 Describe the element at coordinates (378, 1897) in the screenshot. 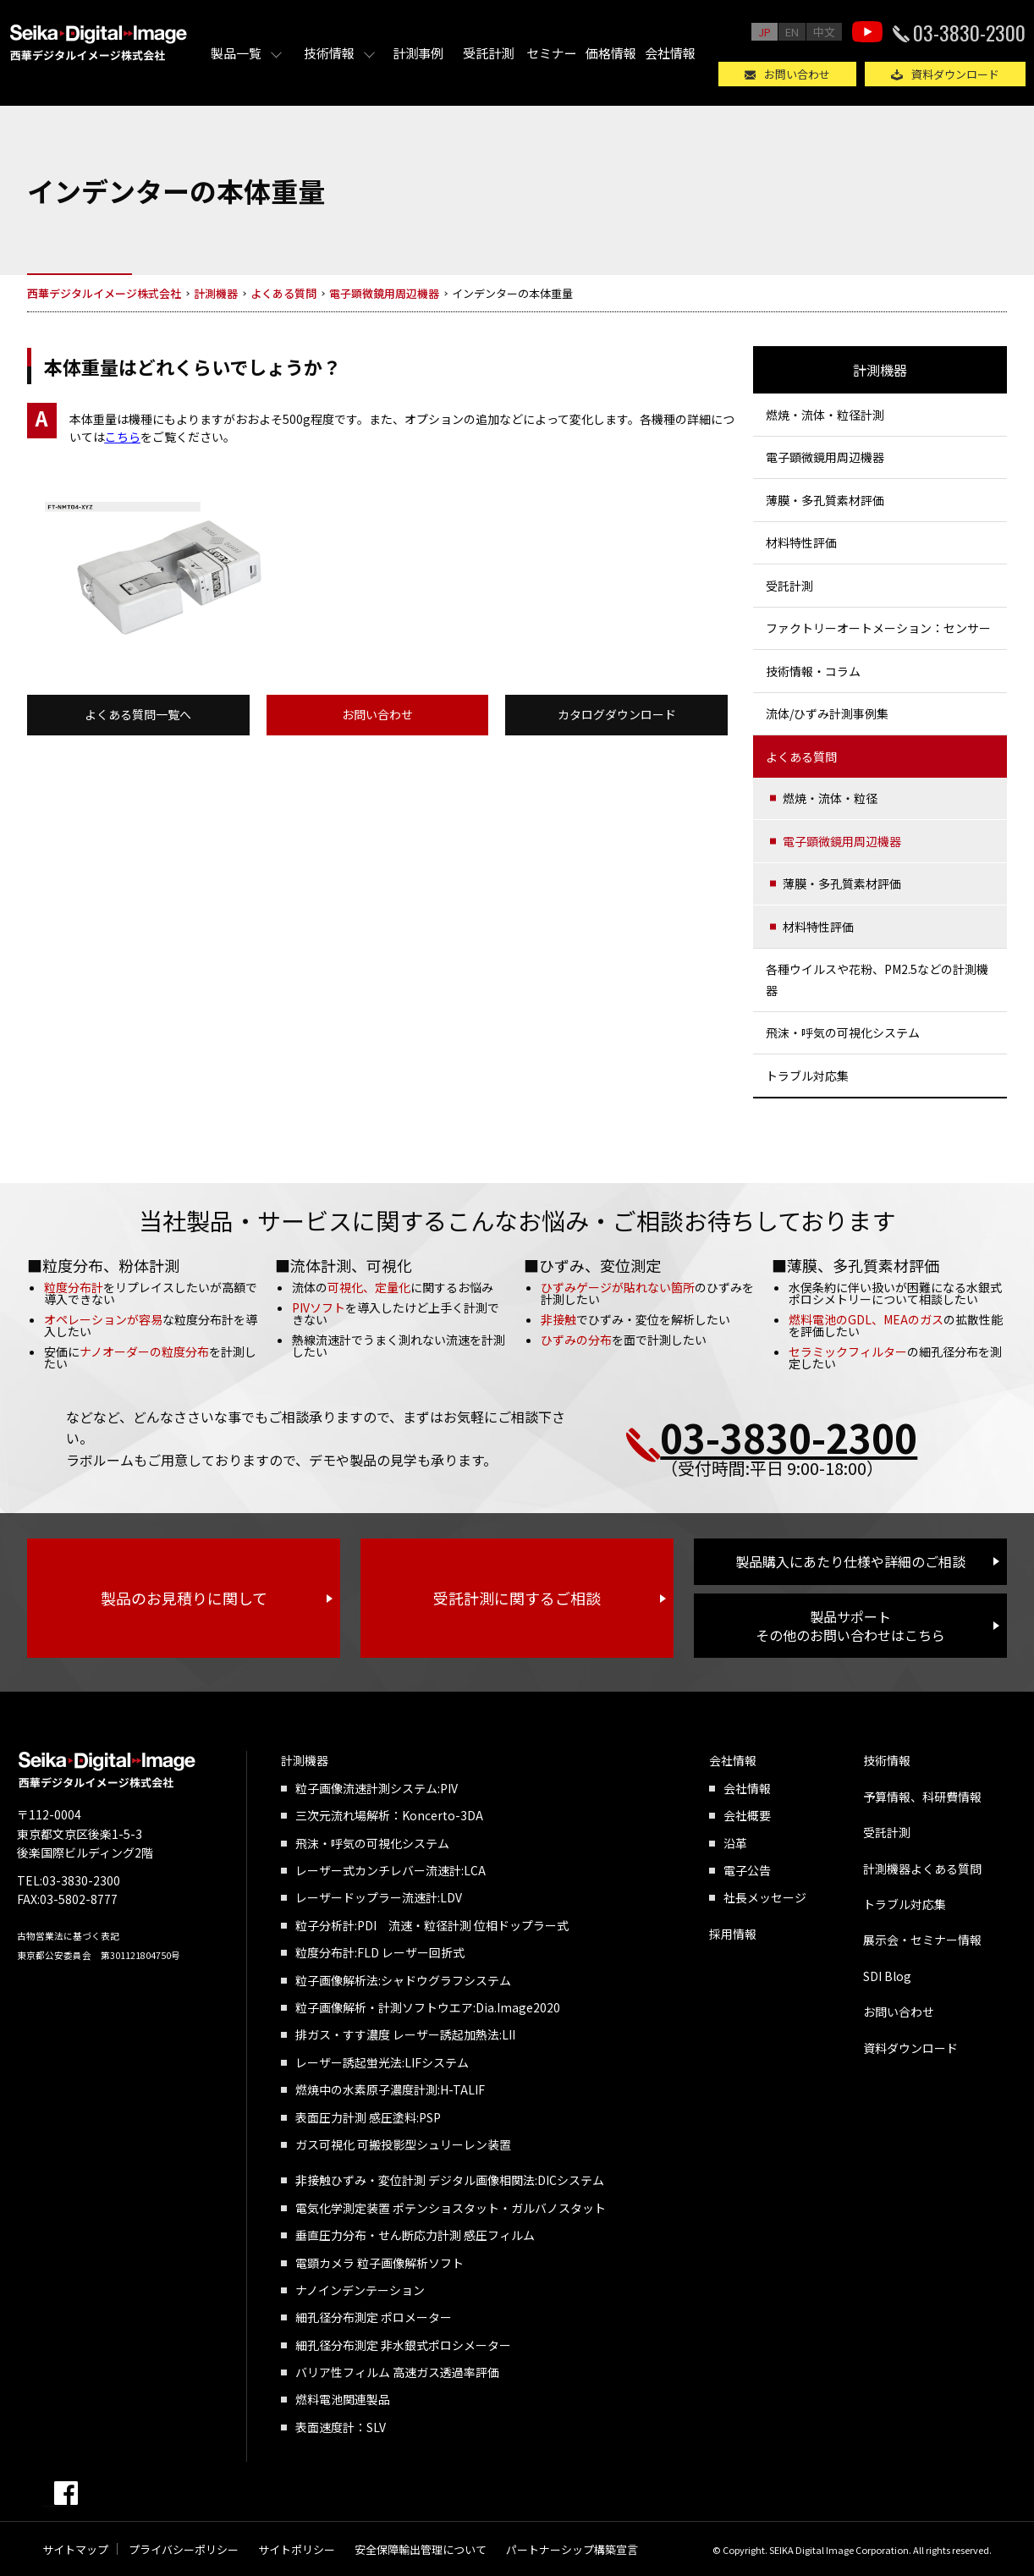

I see `レーザードップラー流速計:LDV` at that location.